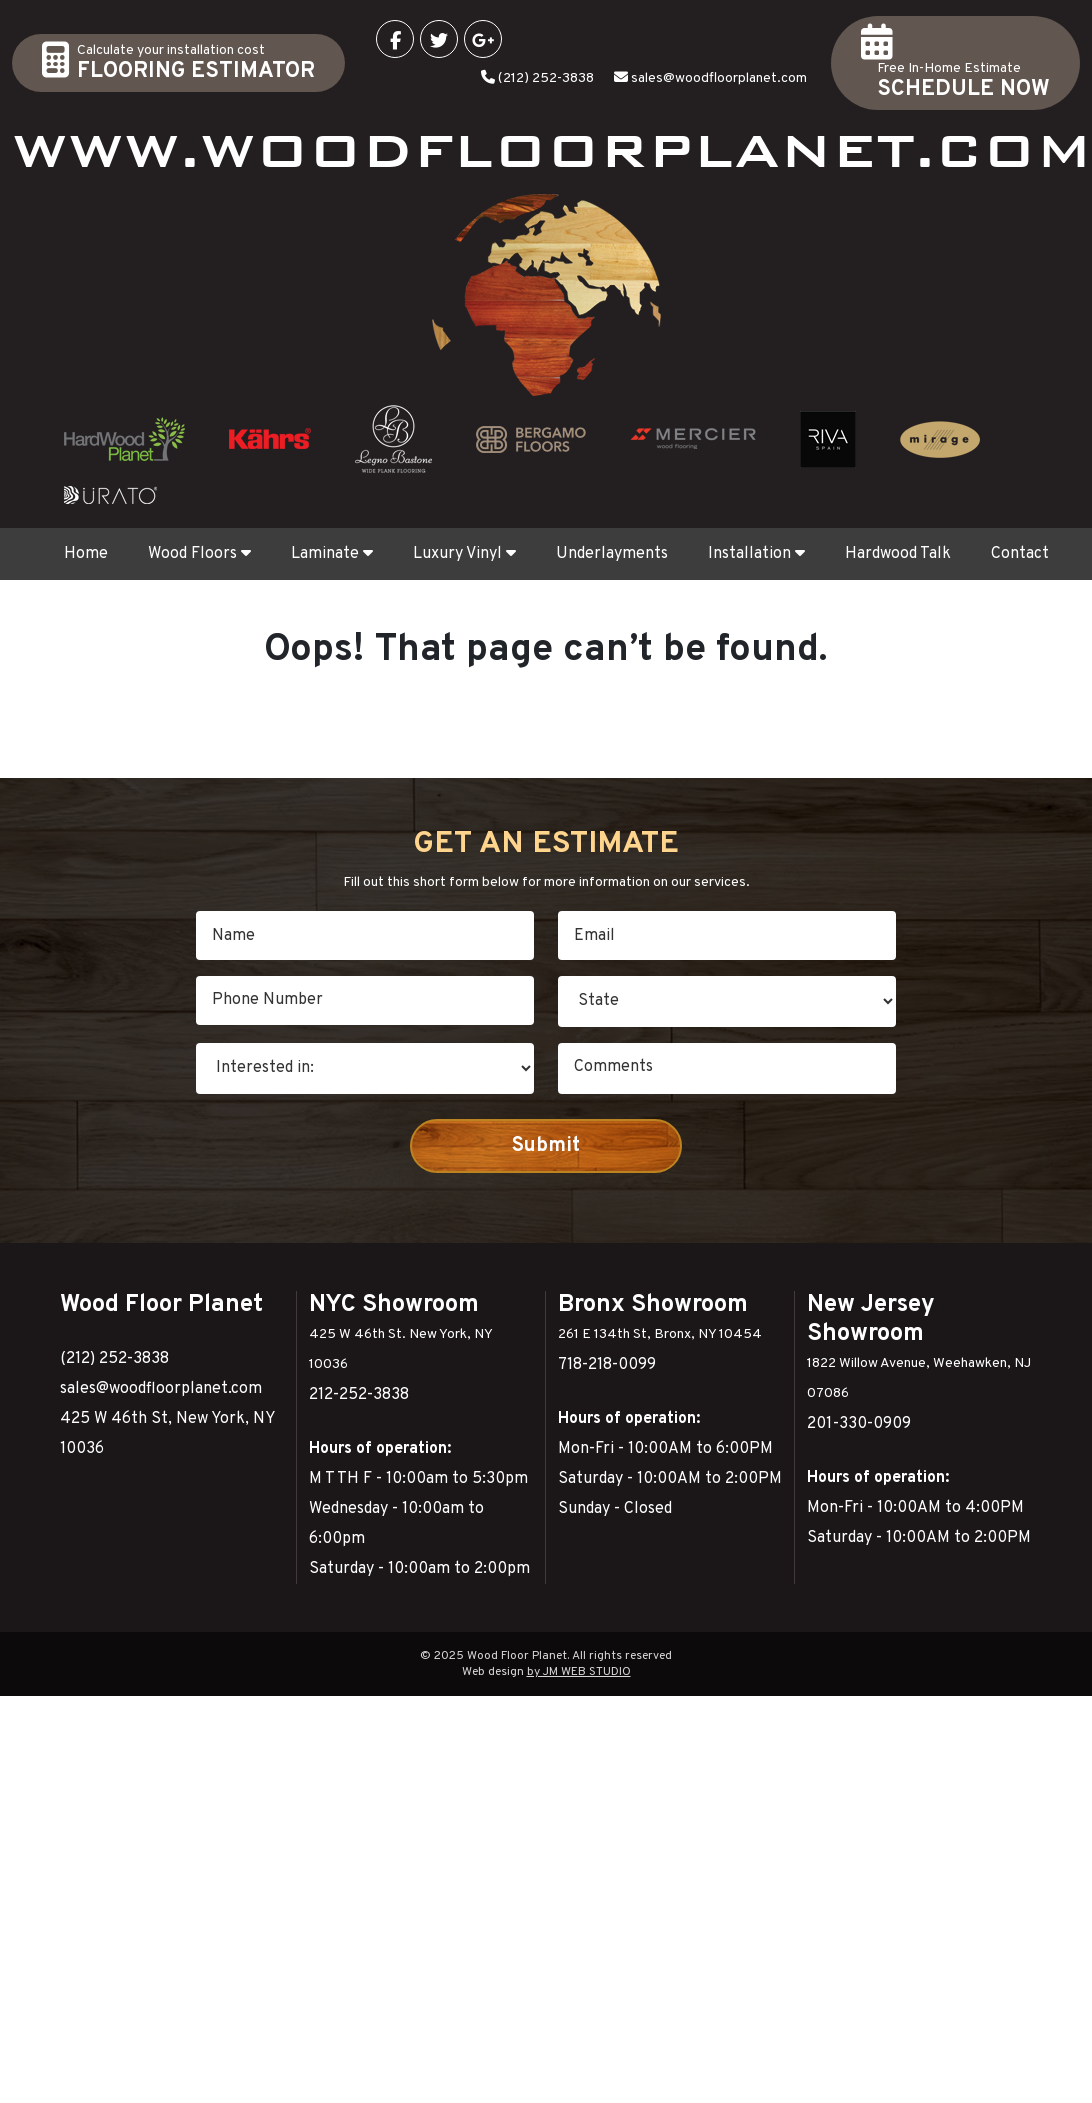 The width and height of the screenshot is (1092, 2103). What do you see at coordinates (86, 554) in the screenshot?
I see `Home` at bounding box center [86, 554].